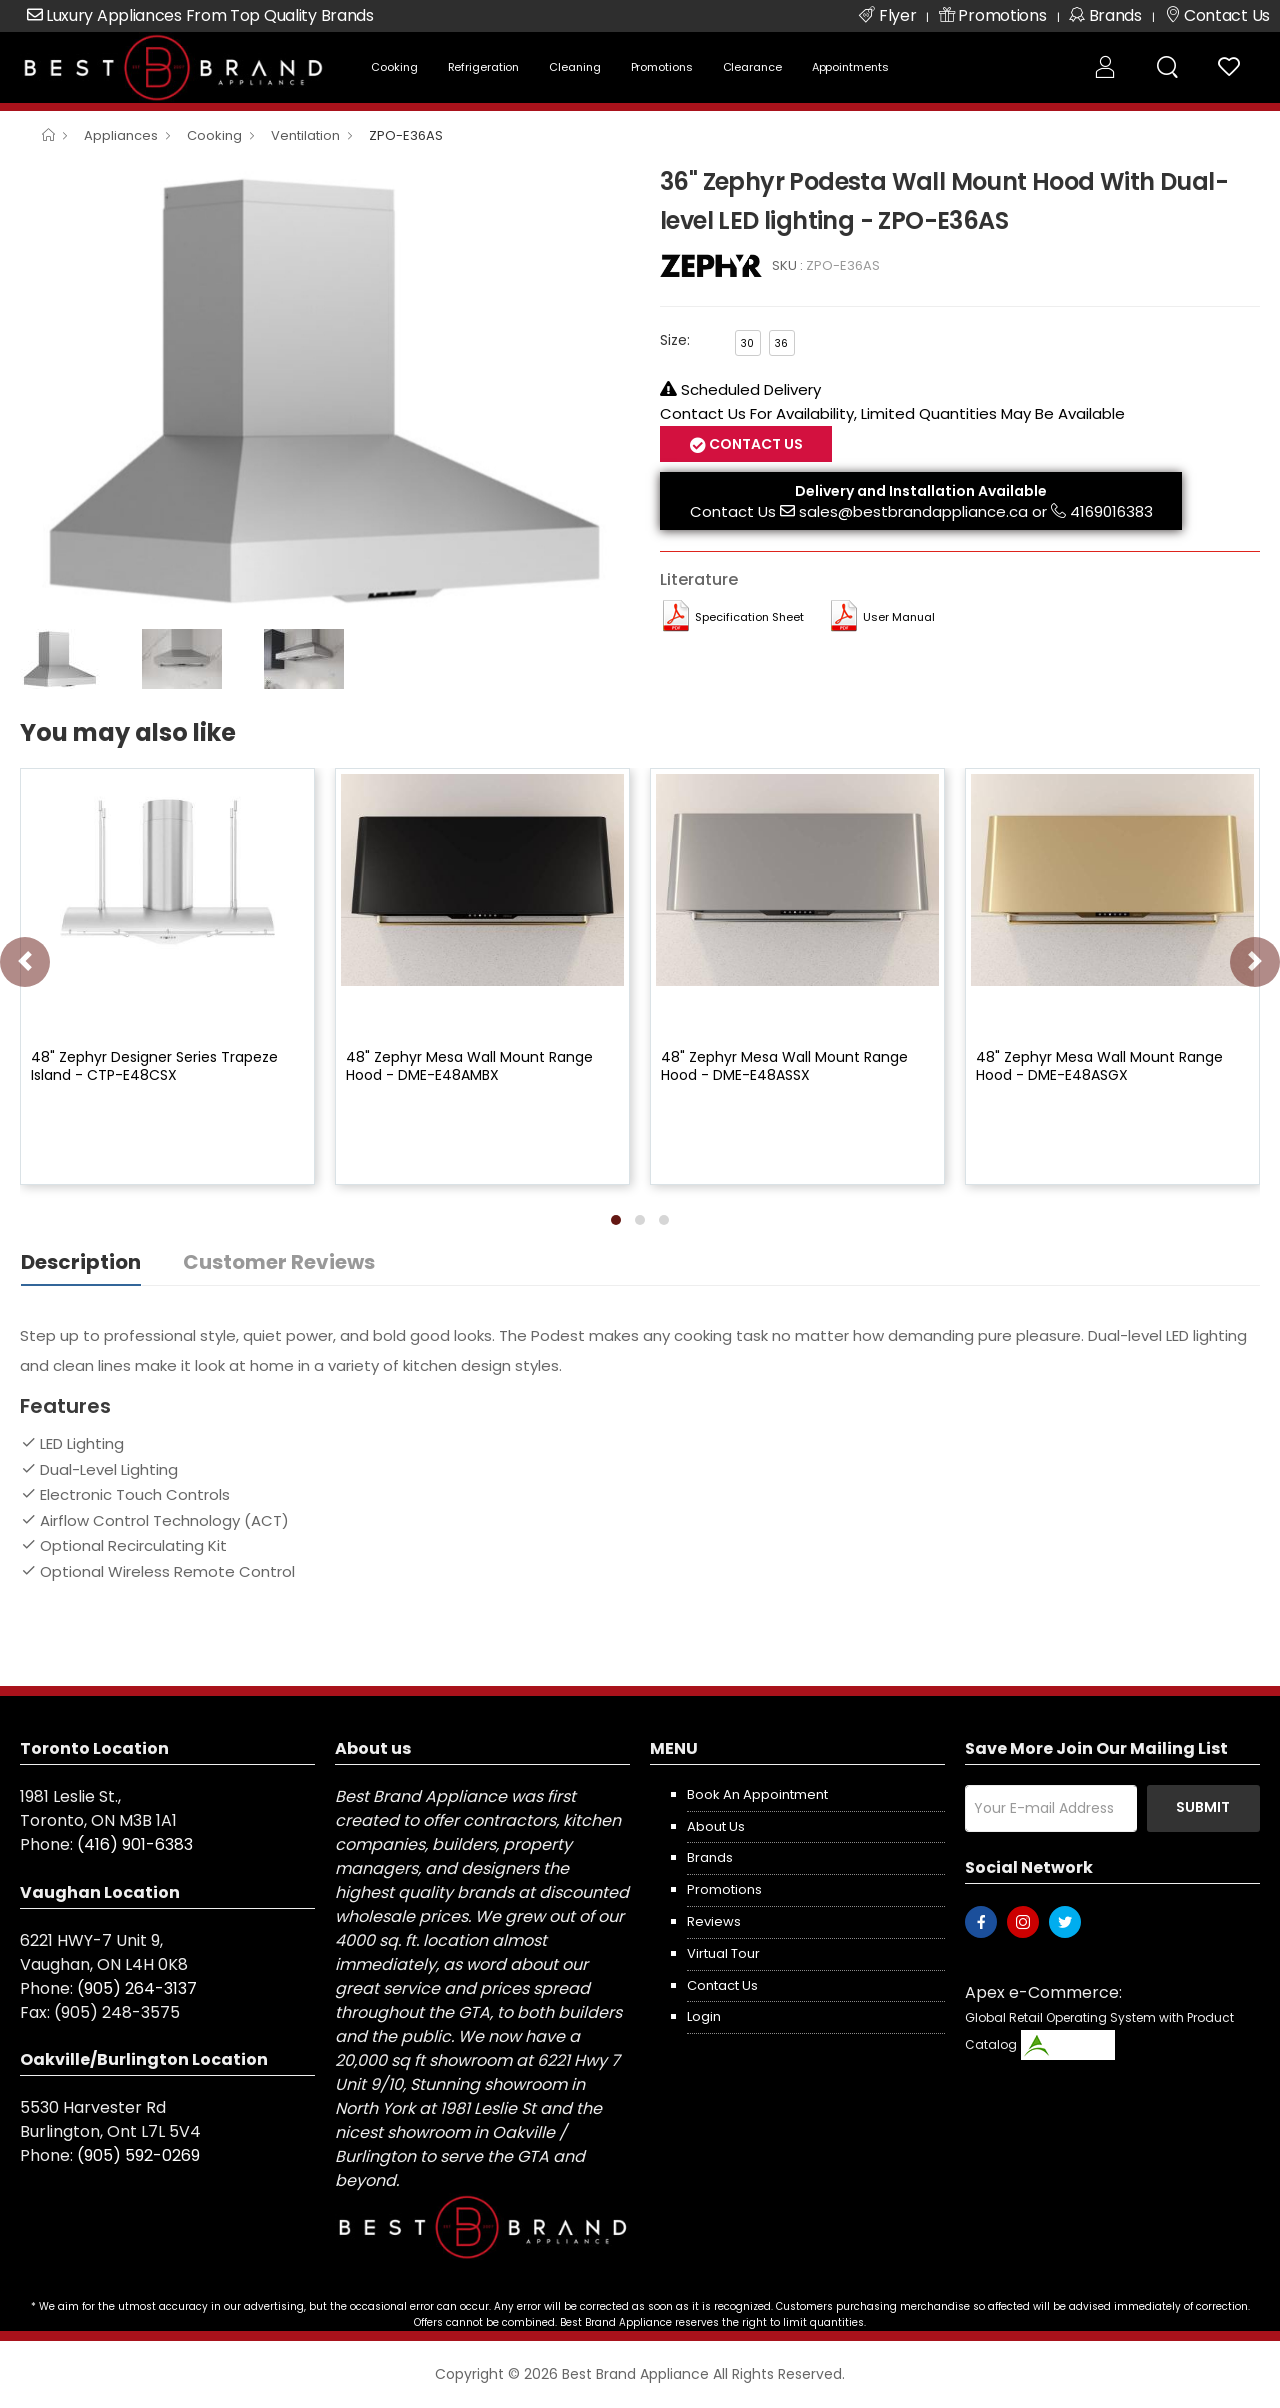 The width and height of the screenshot is (1280, 2408). What do you see at coordinates (81, 1262) in the screenshot?
I see `Description` at bounding box center [81, 1262].